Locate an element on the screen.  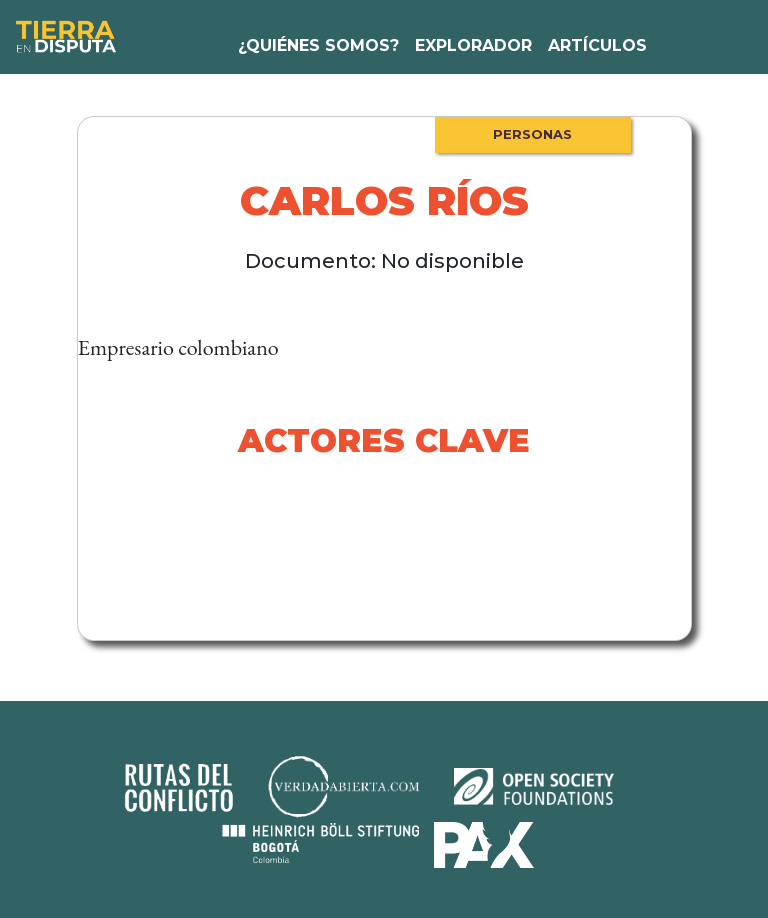
¿Quiénes somos? is located at coordinates (318, 45).